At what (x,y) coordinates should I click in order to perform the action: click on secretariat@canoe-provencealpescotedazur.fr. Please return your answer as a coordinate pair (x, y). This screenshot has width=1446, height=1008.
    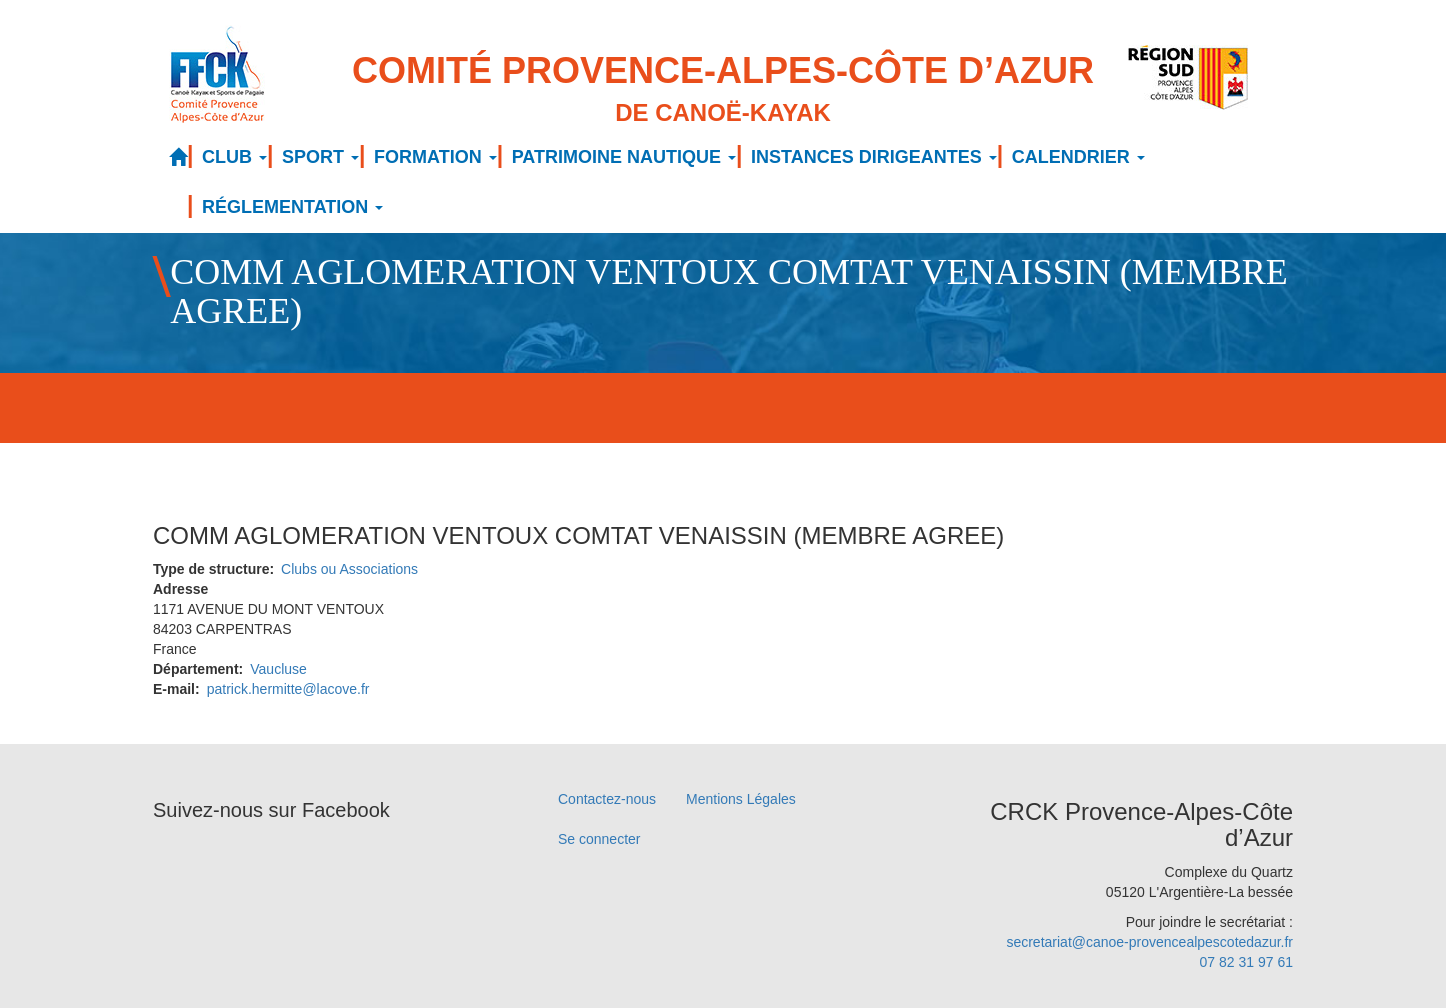
    Looking at the image, I should click on (1149, 942).